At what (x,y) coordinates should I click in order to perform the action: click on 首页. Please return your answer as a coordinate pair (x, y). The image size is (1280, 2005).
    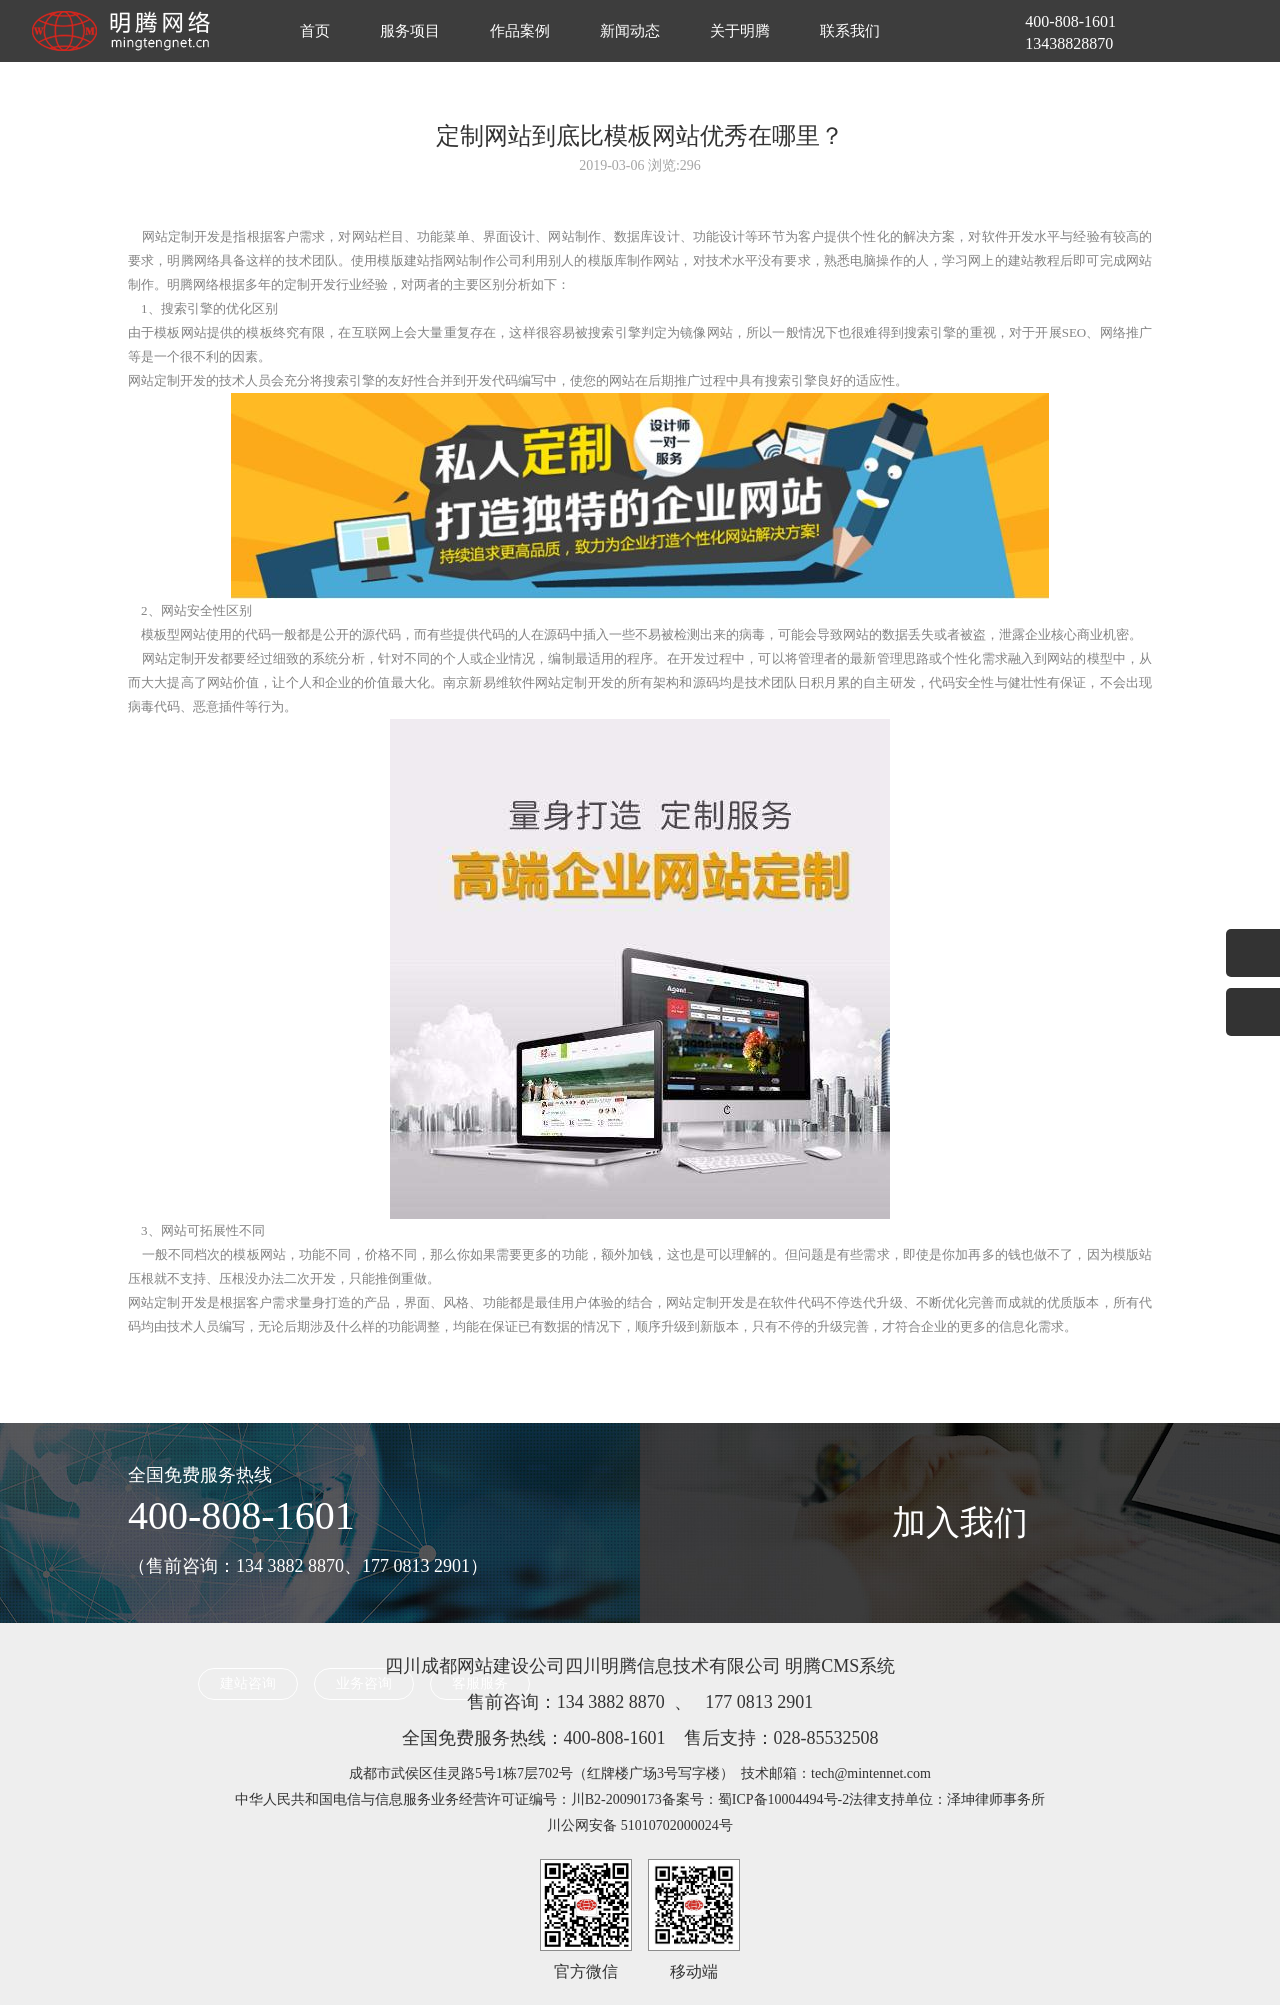
    Looking at the image, I should click on (315, 31).